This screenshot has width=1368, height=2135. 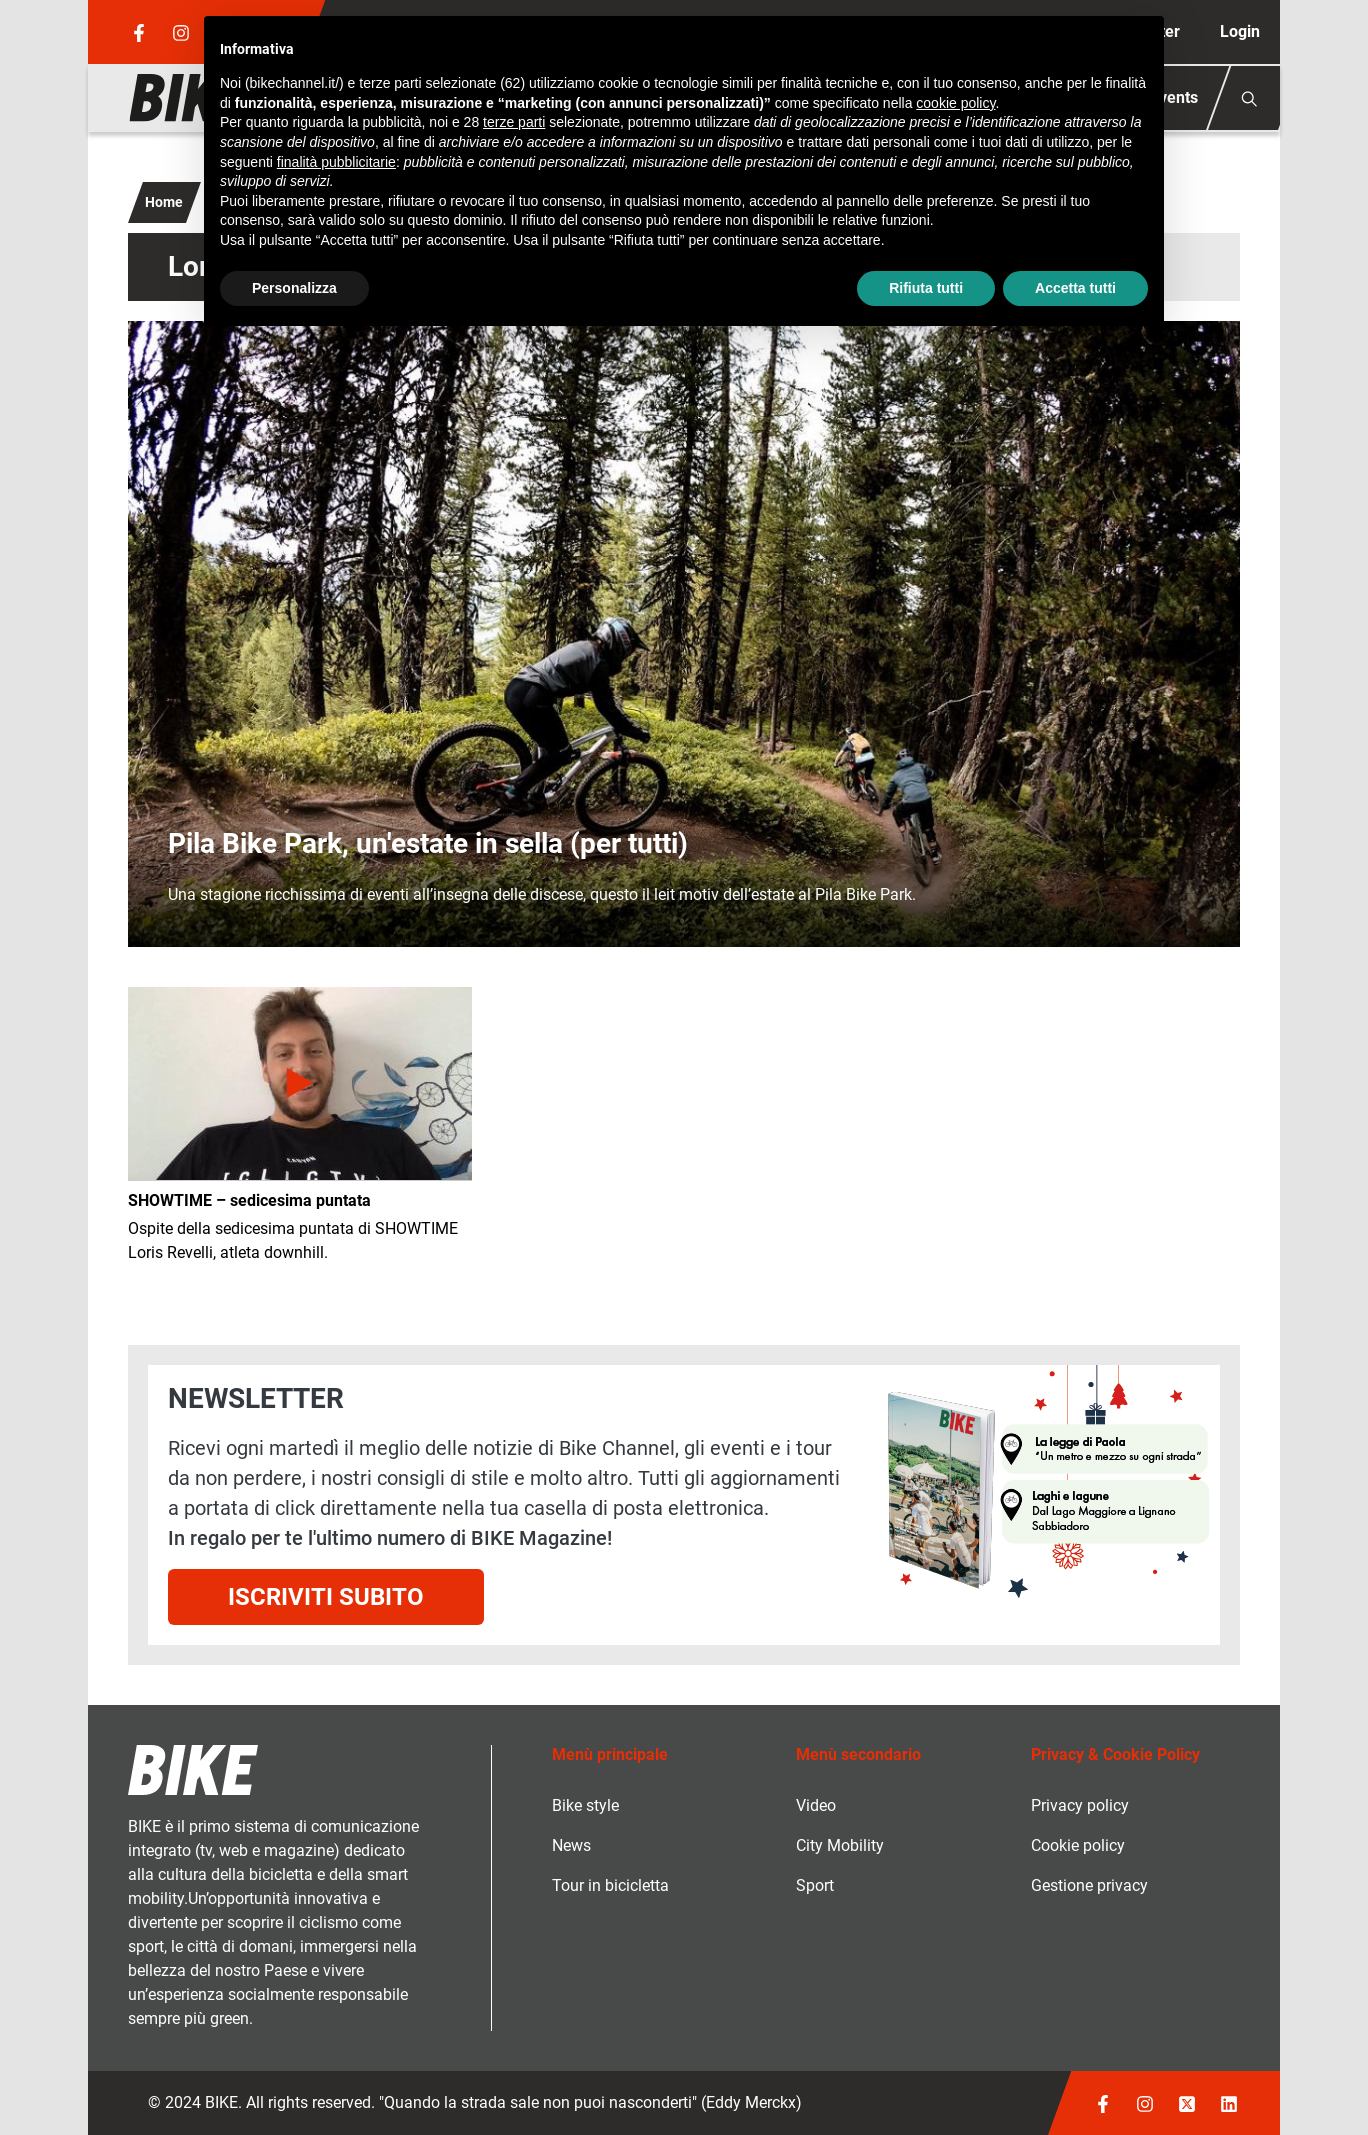 What do you see at coordinates (815, 1885) in the screenshot?
I see `Sport` at bounding box center [815, 1885].